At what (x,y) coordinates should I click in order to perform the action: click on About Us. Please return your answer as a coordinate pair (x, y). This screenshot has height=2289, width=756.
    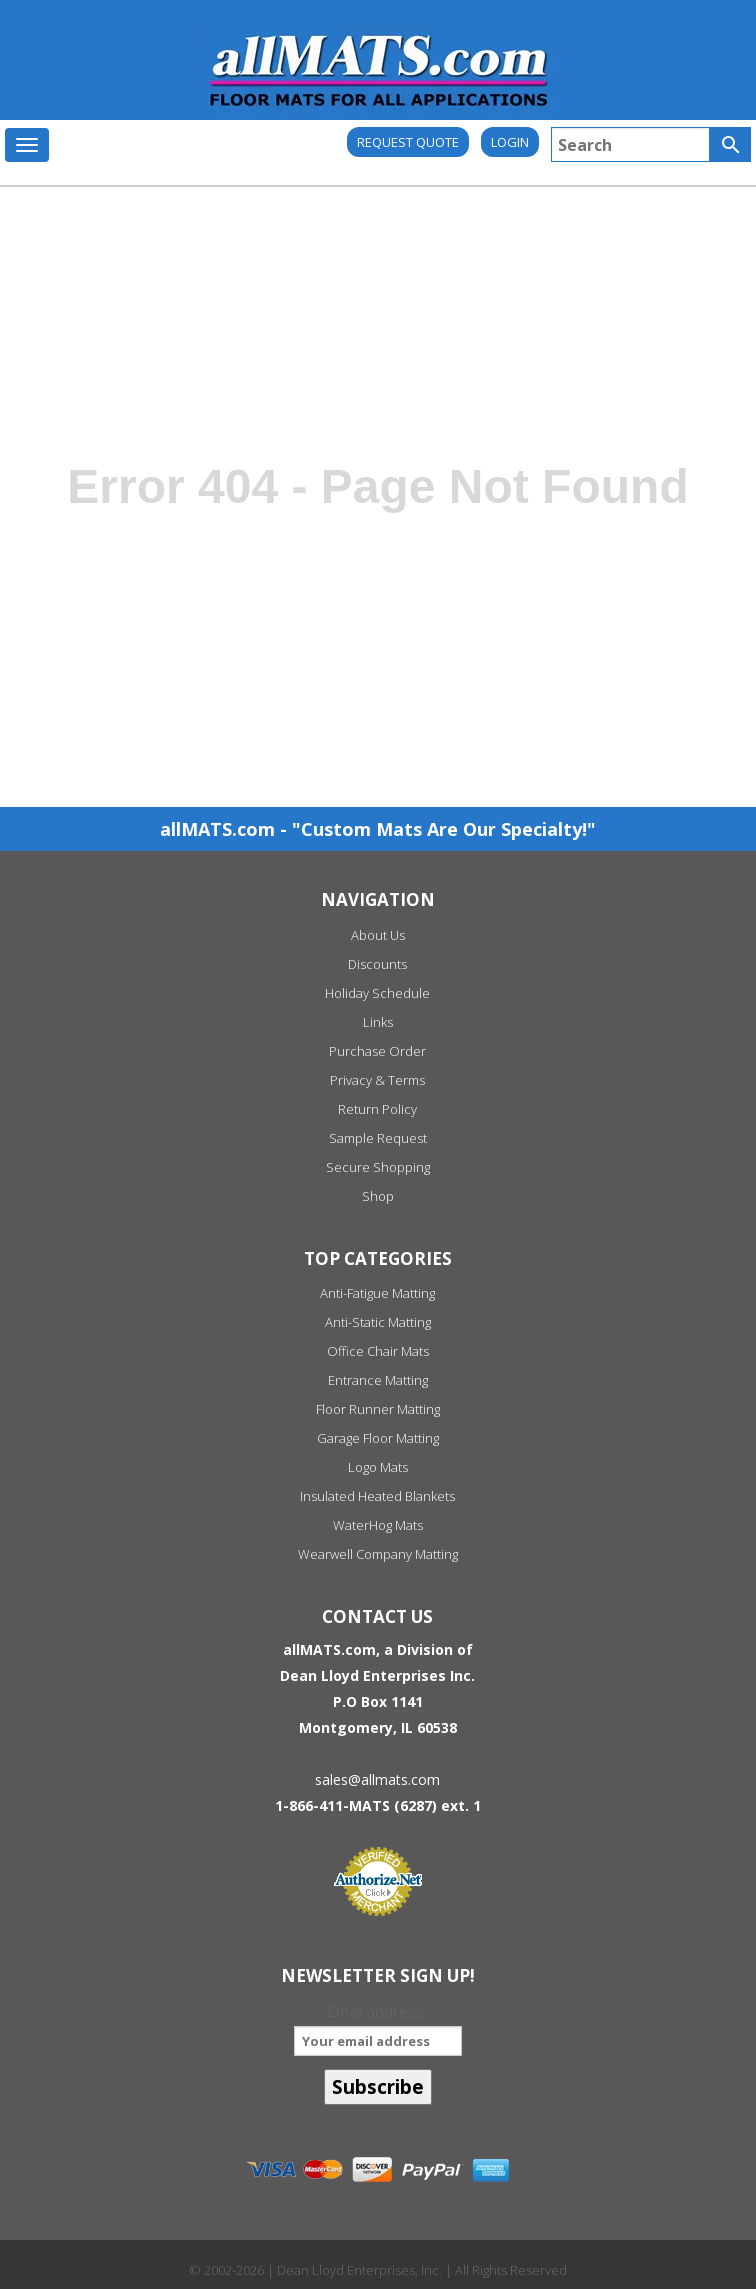
    Looking at the image, I should click on (378, 935).